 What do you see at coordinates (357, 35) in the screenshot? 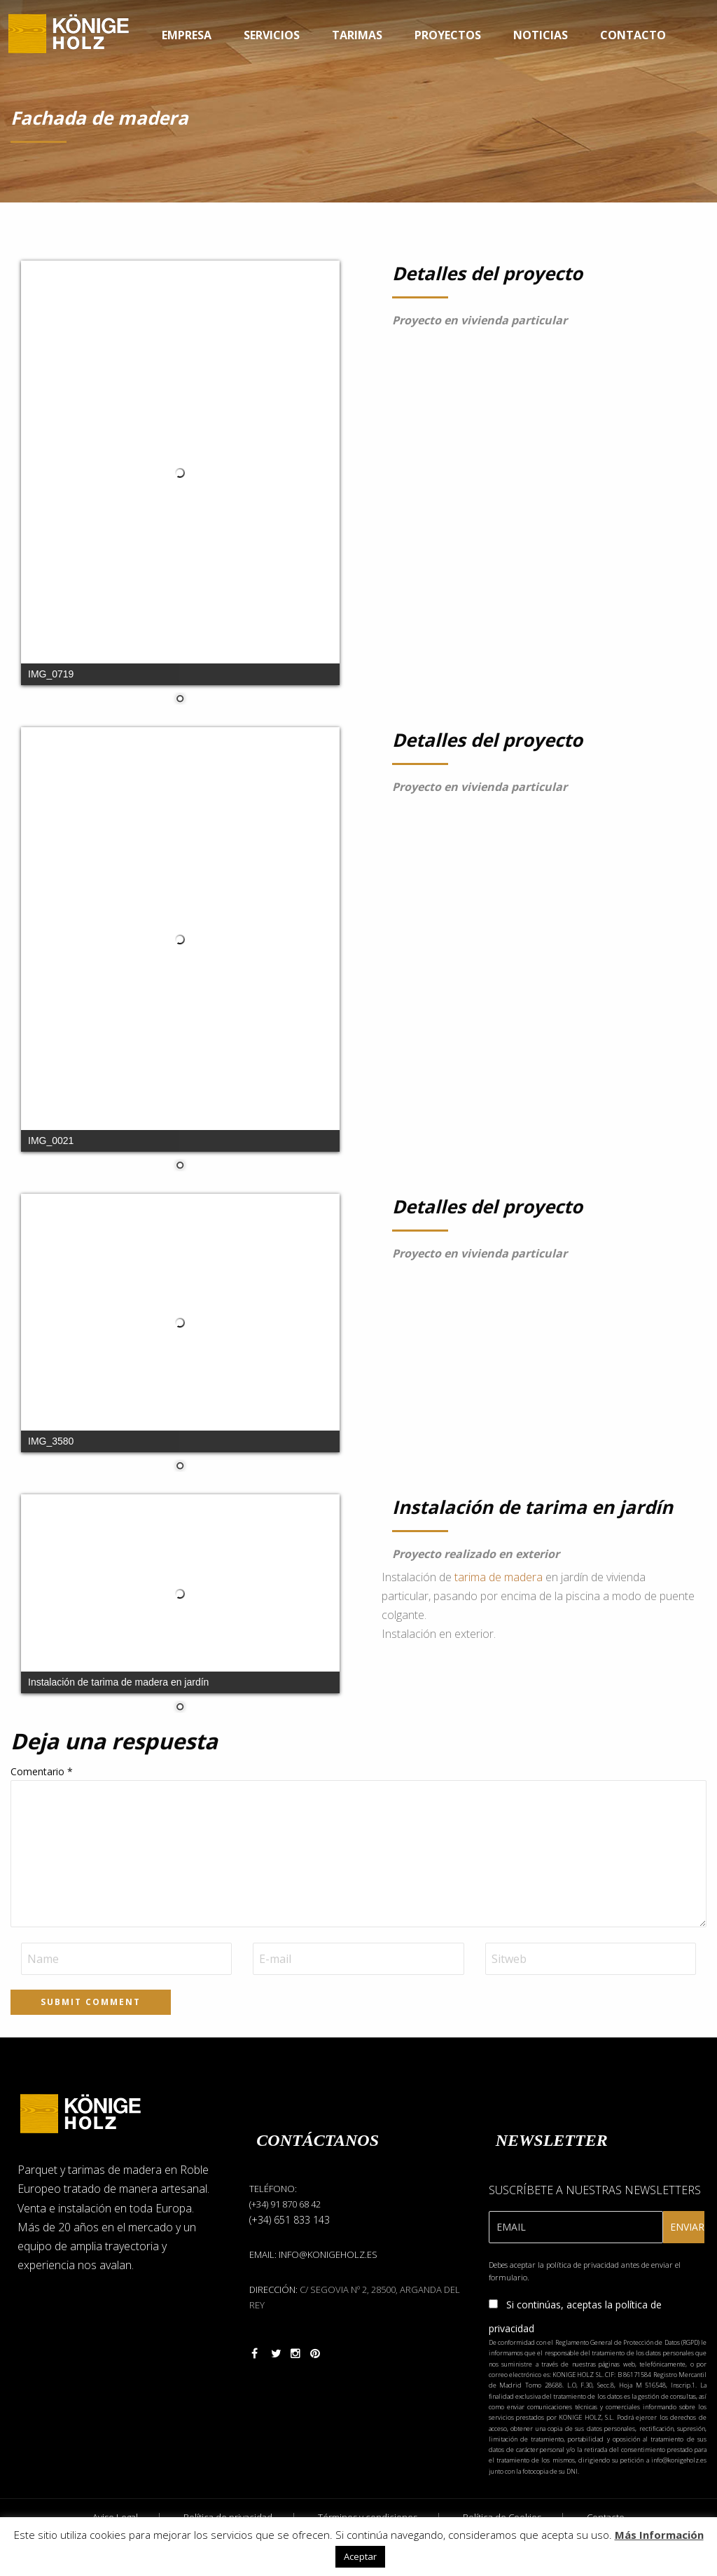
I see `Tarimas` at bounding box center [357, 35].